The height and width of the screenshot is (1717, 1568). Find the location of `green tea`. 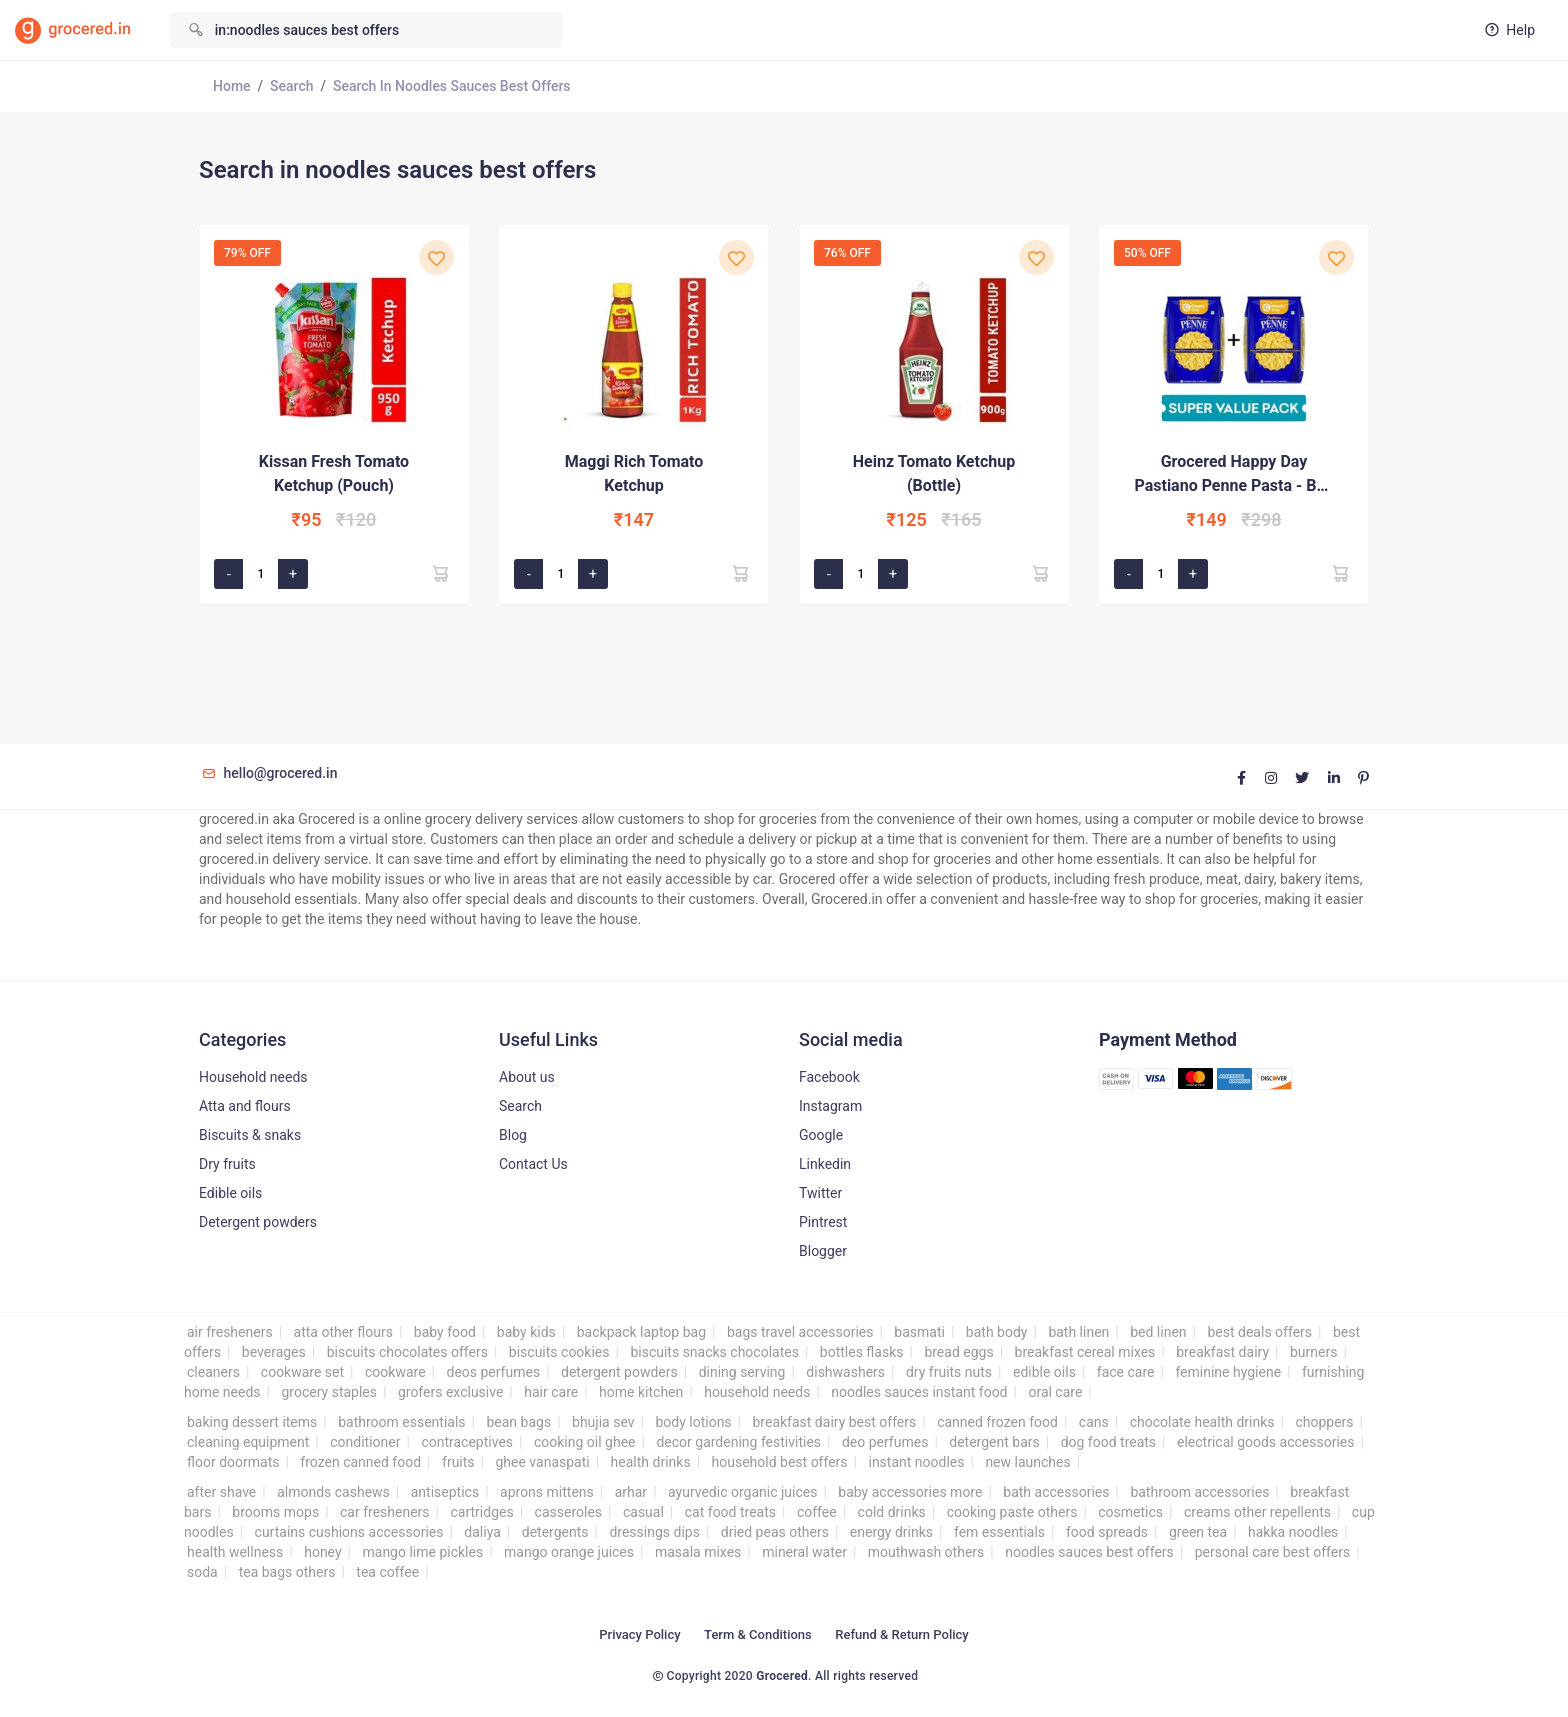

green tea is located at coordinates (1198, 1532).